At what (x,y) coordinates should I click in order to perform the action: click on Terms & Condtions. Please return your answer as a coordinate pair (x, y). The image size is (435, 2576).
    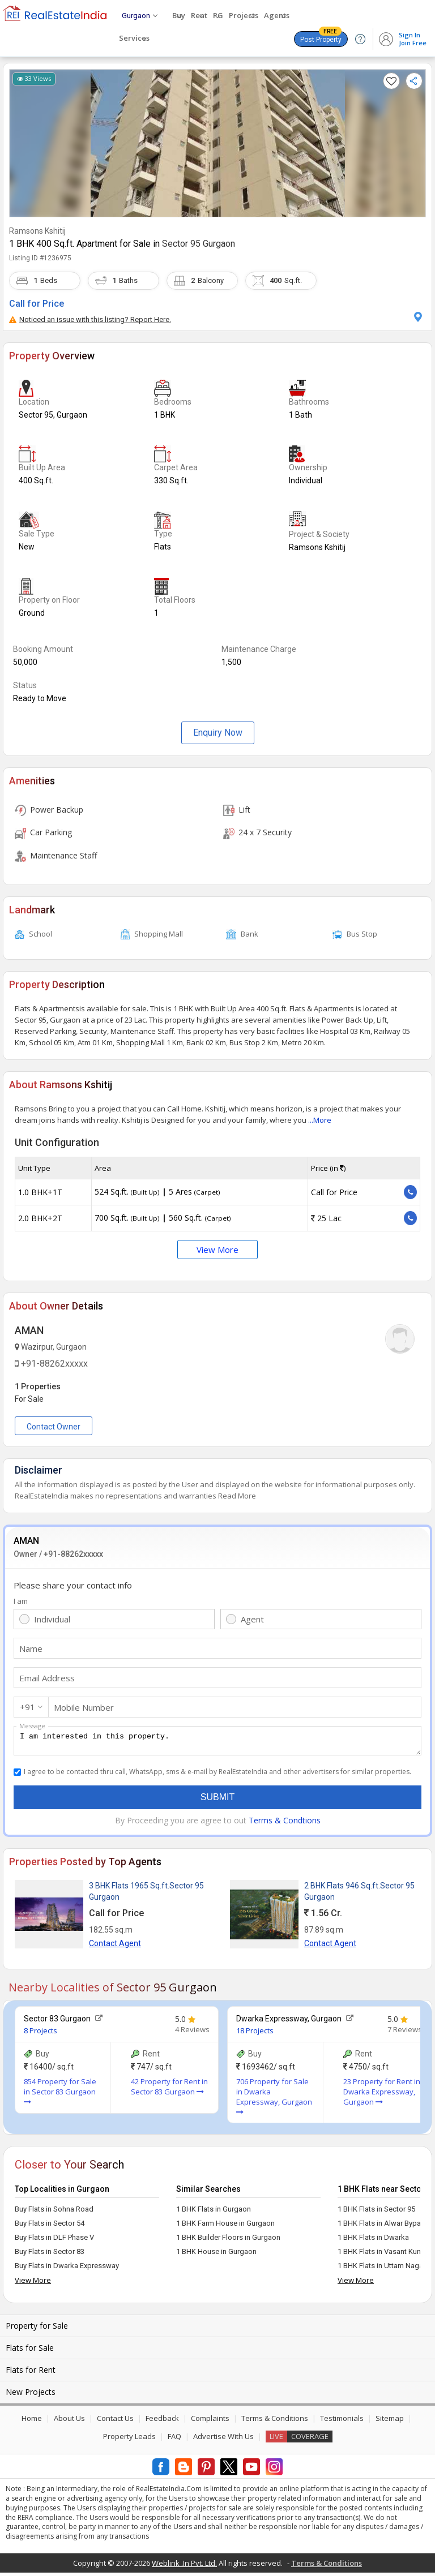
    Looking at the image, I should click on (285, 1823).